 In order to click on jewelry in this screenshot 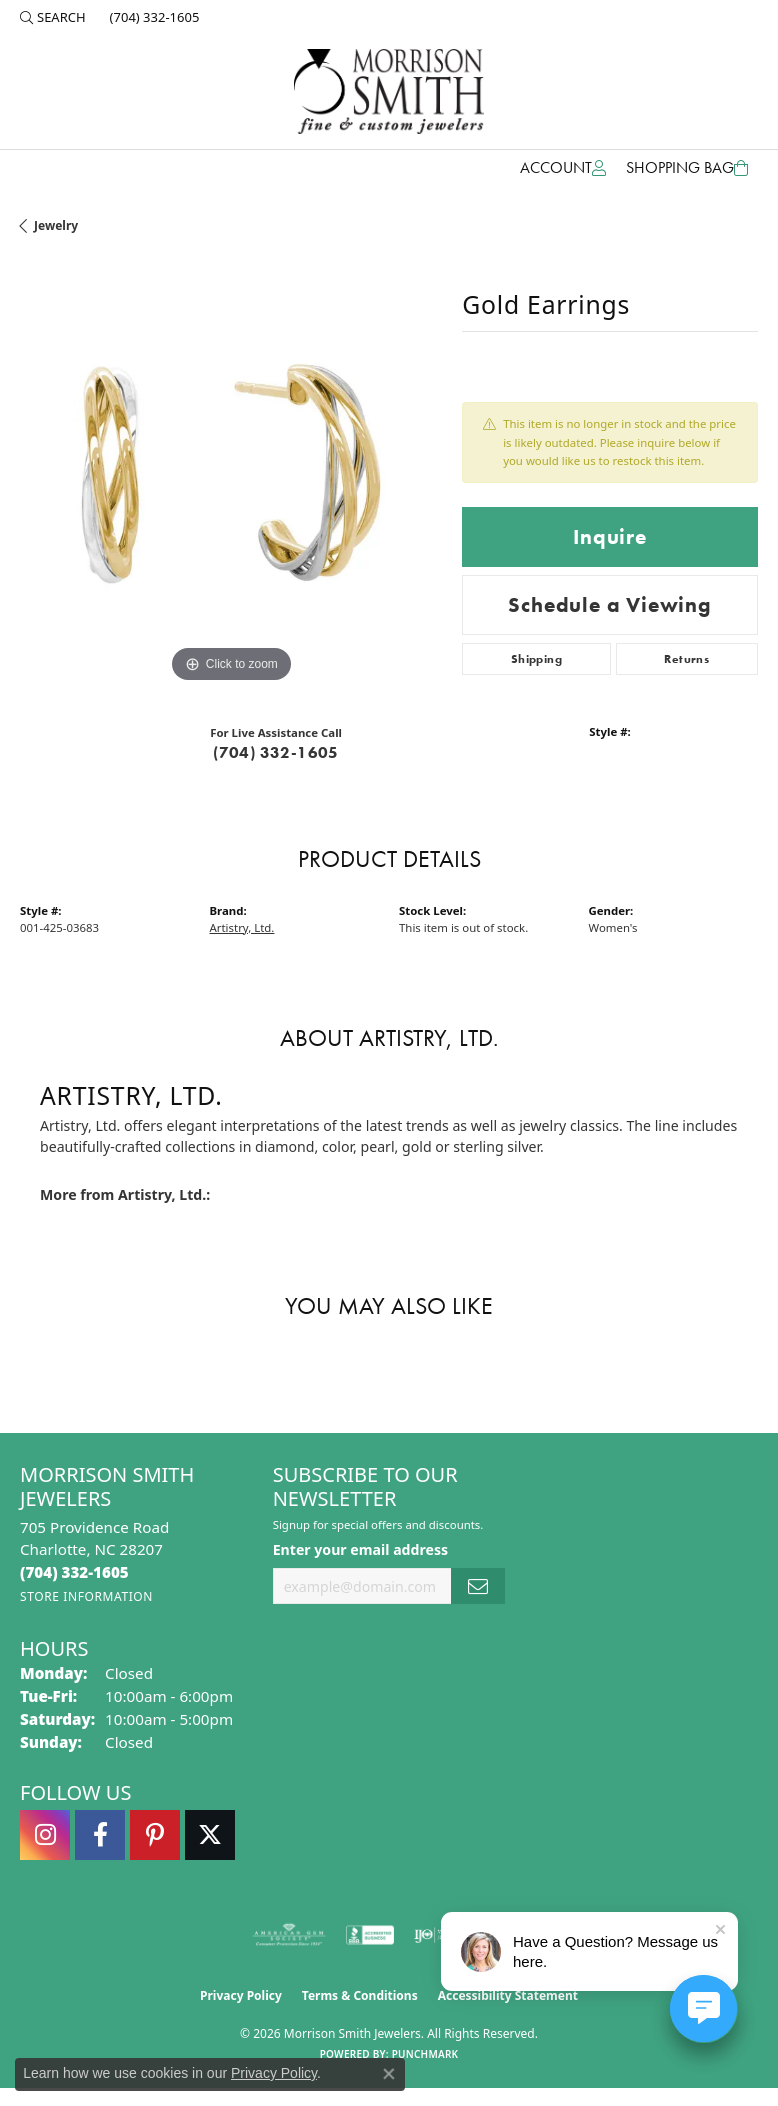, I will do `click(56, 225)`.